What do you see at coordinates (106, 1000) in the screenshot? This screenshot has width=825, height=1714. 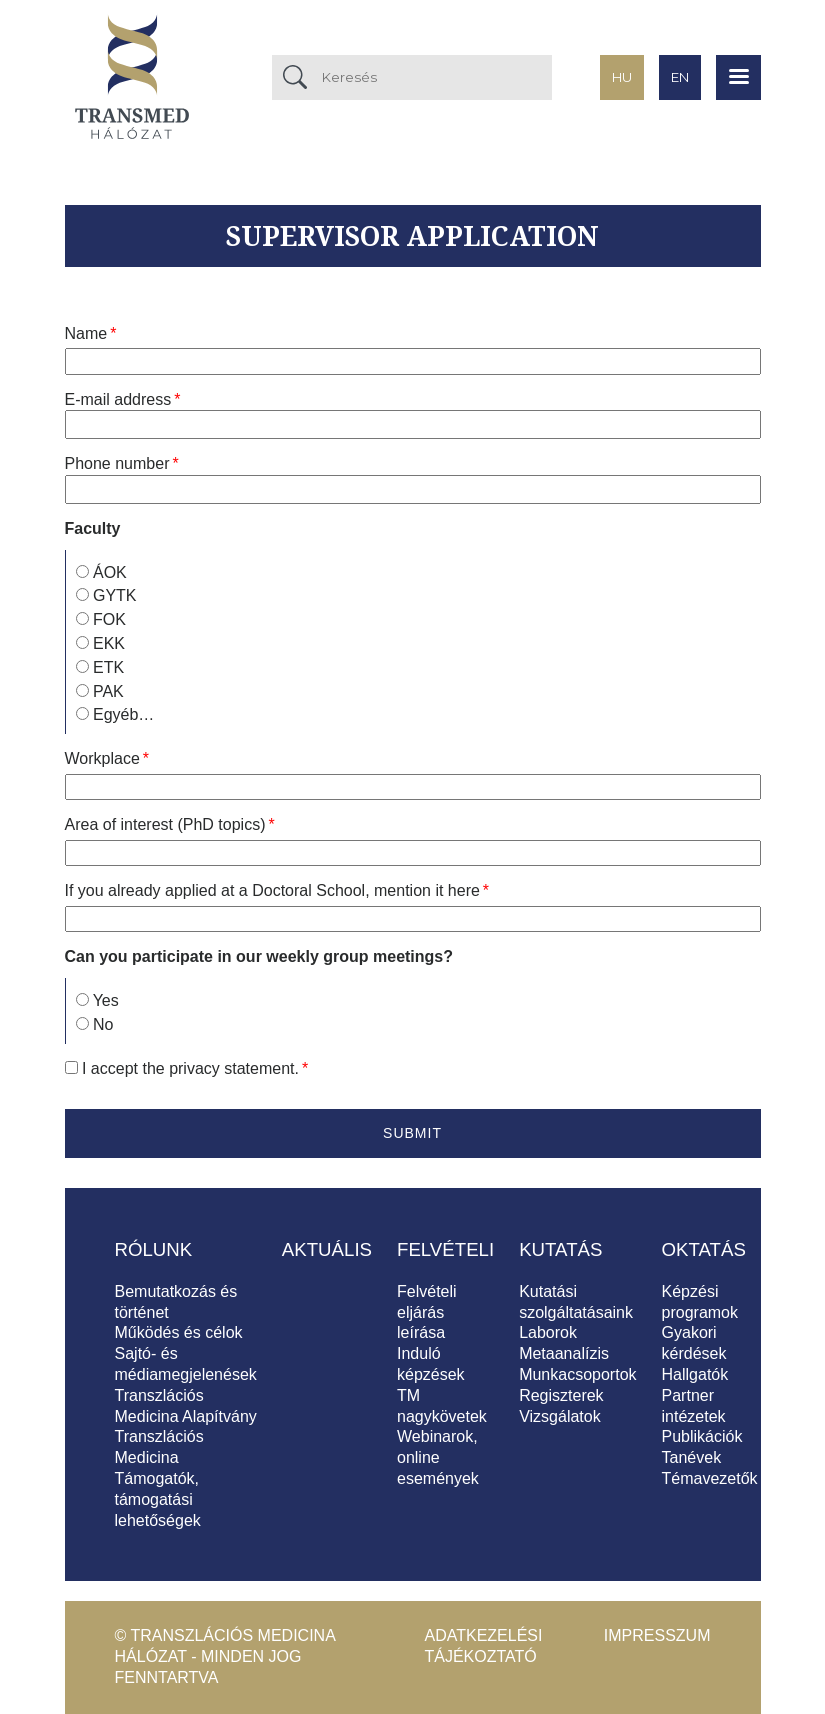 I see `Yes` at bounding box center [106, 1000].